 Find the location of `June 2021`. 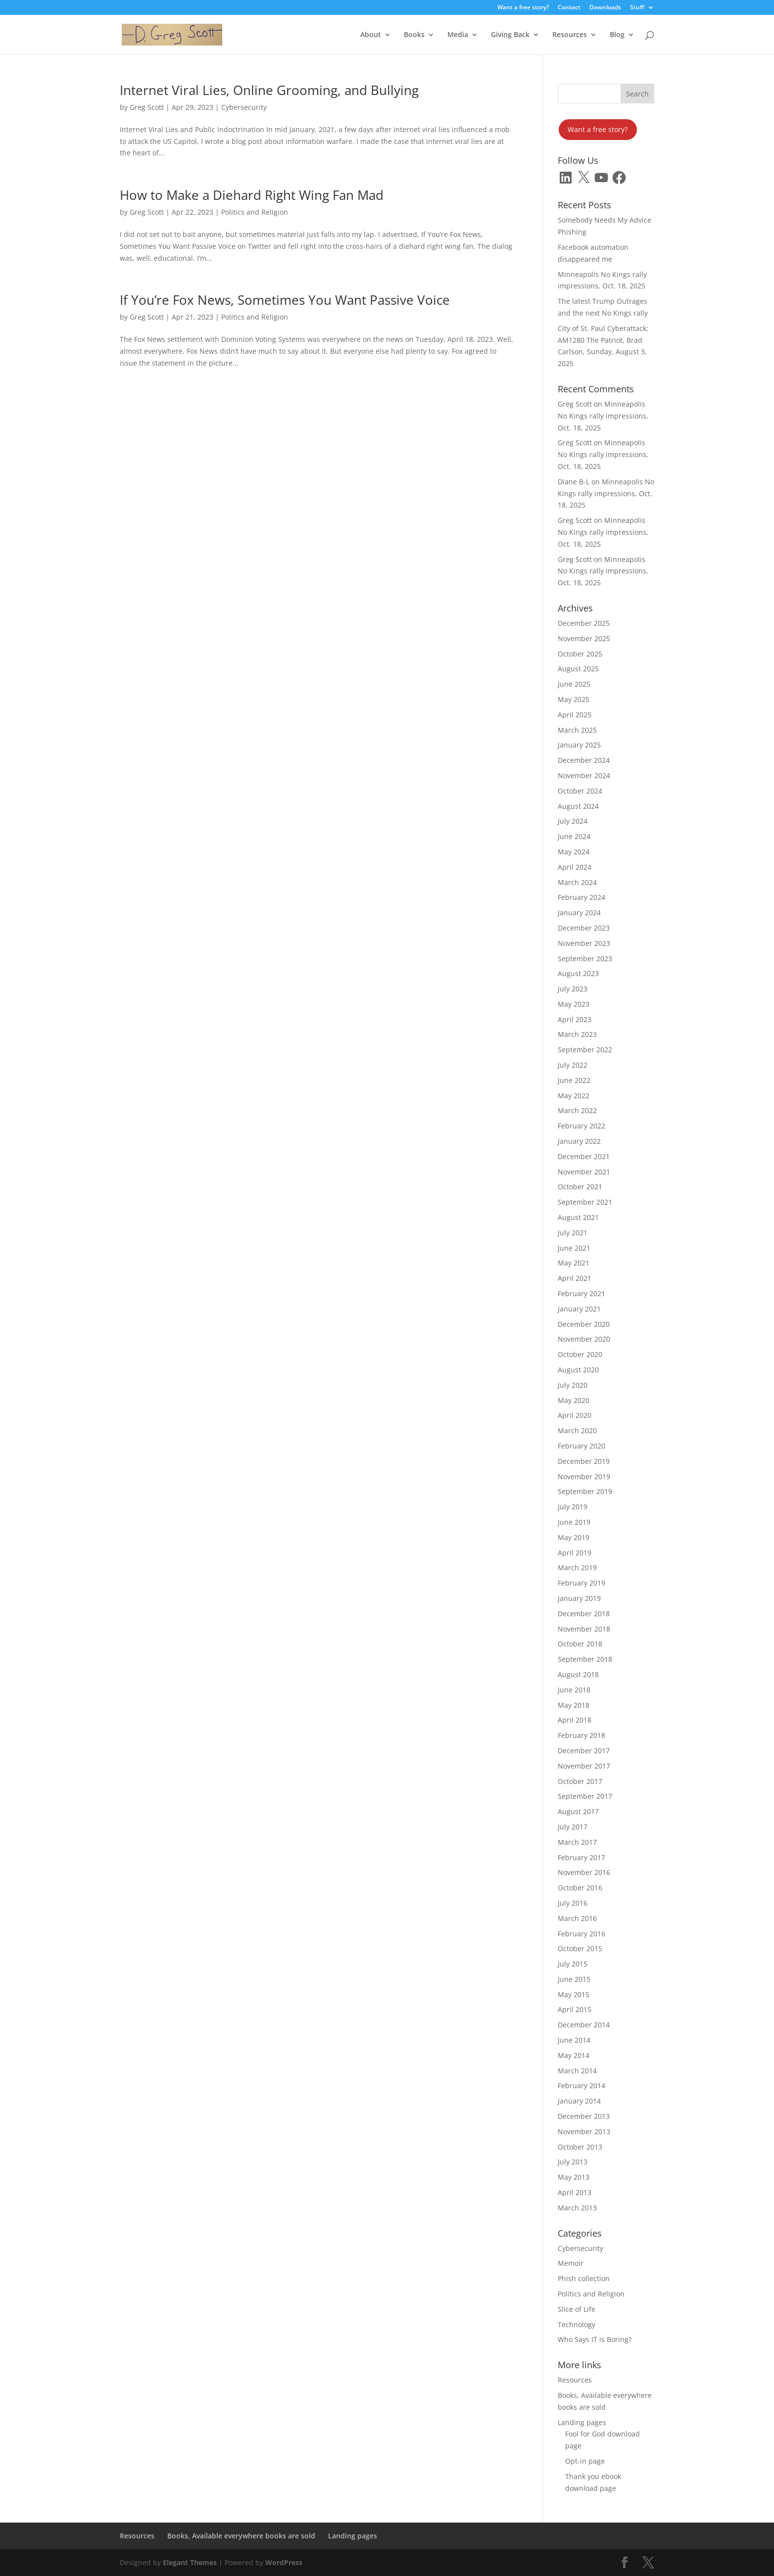

June 2021 is located at coordinates (574, 1248).